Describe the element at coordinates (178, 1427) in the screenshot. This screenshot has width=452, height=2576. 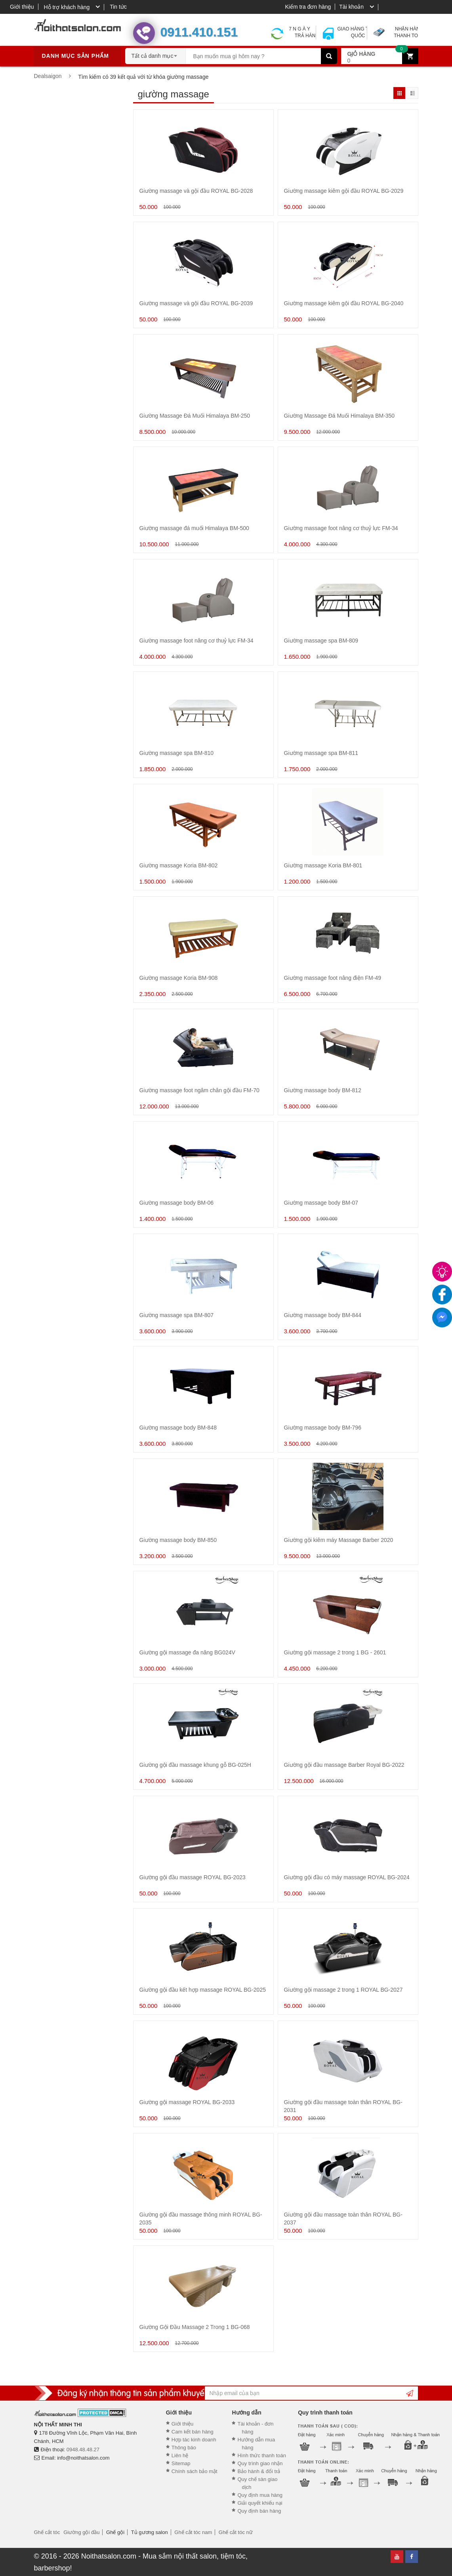
I see `Giường massage body BM-848` at that location.